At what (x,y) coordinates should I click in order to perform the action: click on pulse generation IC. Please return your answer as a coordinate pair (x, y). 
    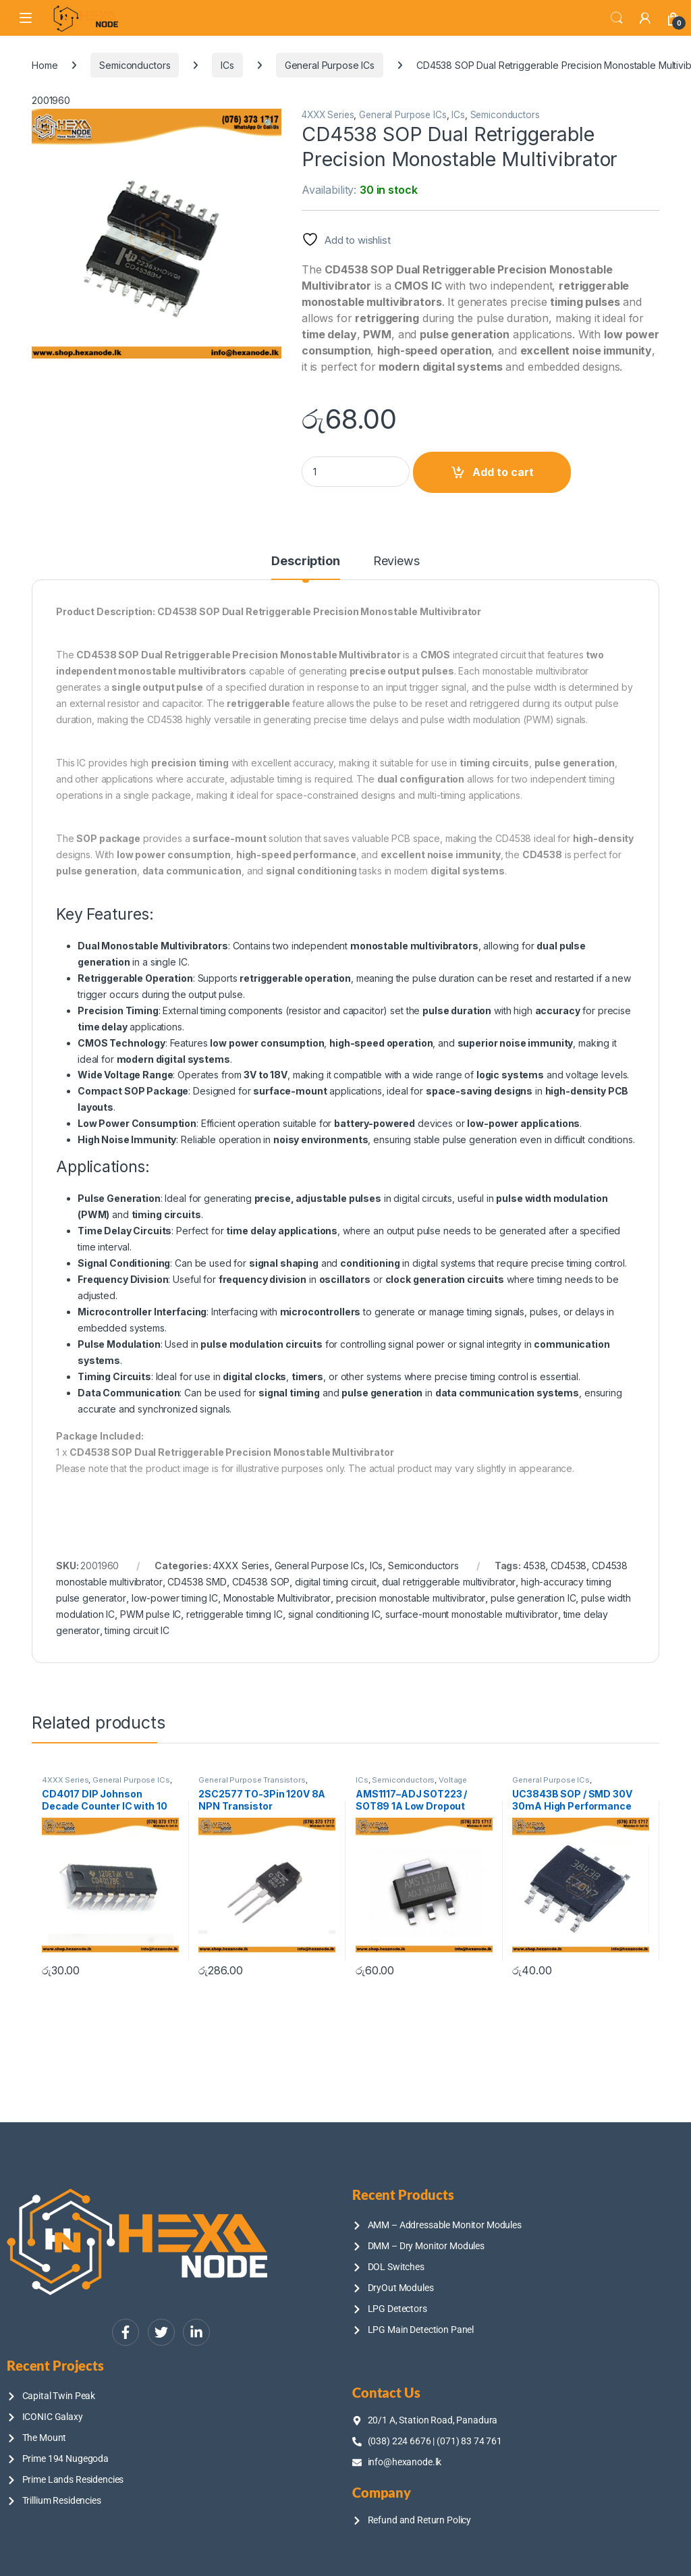
    Looking at the image, I should click on (533, 1598).